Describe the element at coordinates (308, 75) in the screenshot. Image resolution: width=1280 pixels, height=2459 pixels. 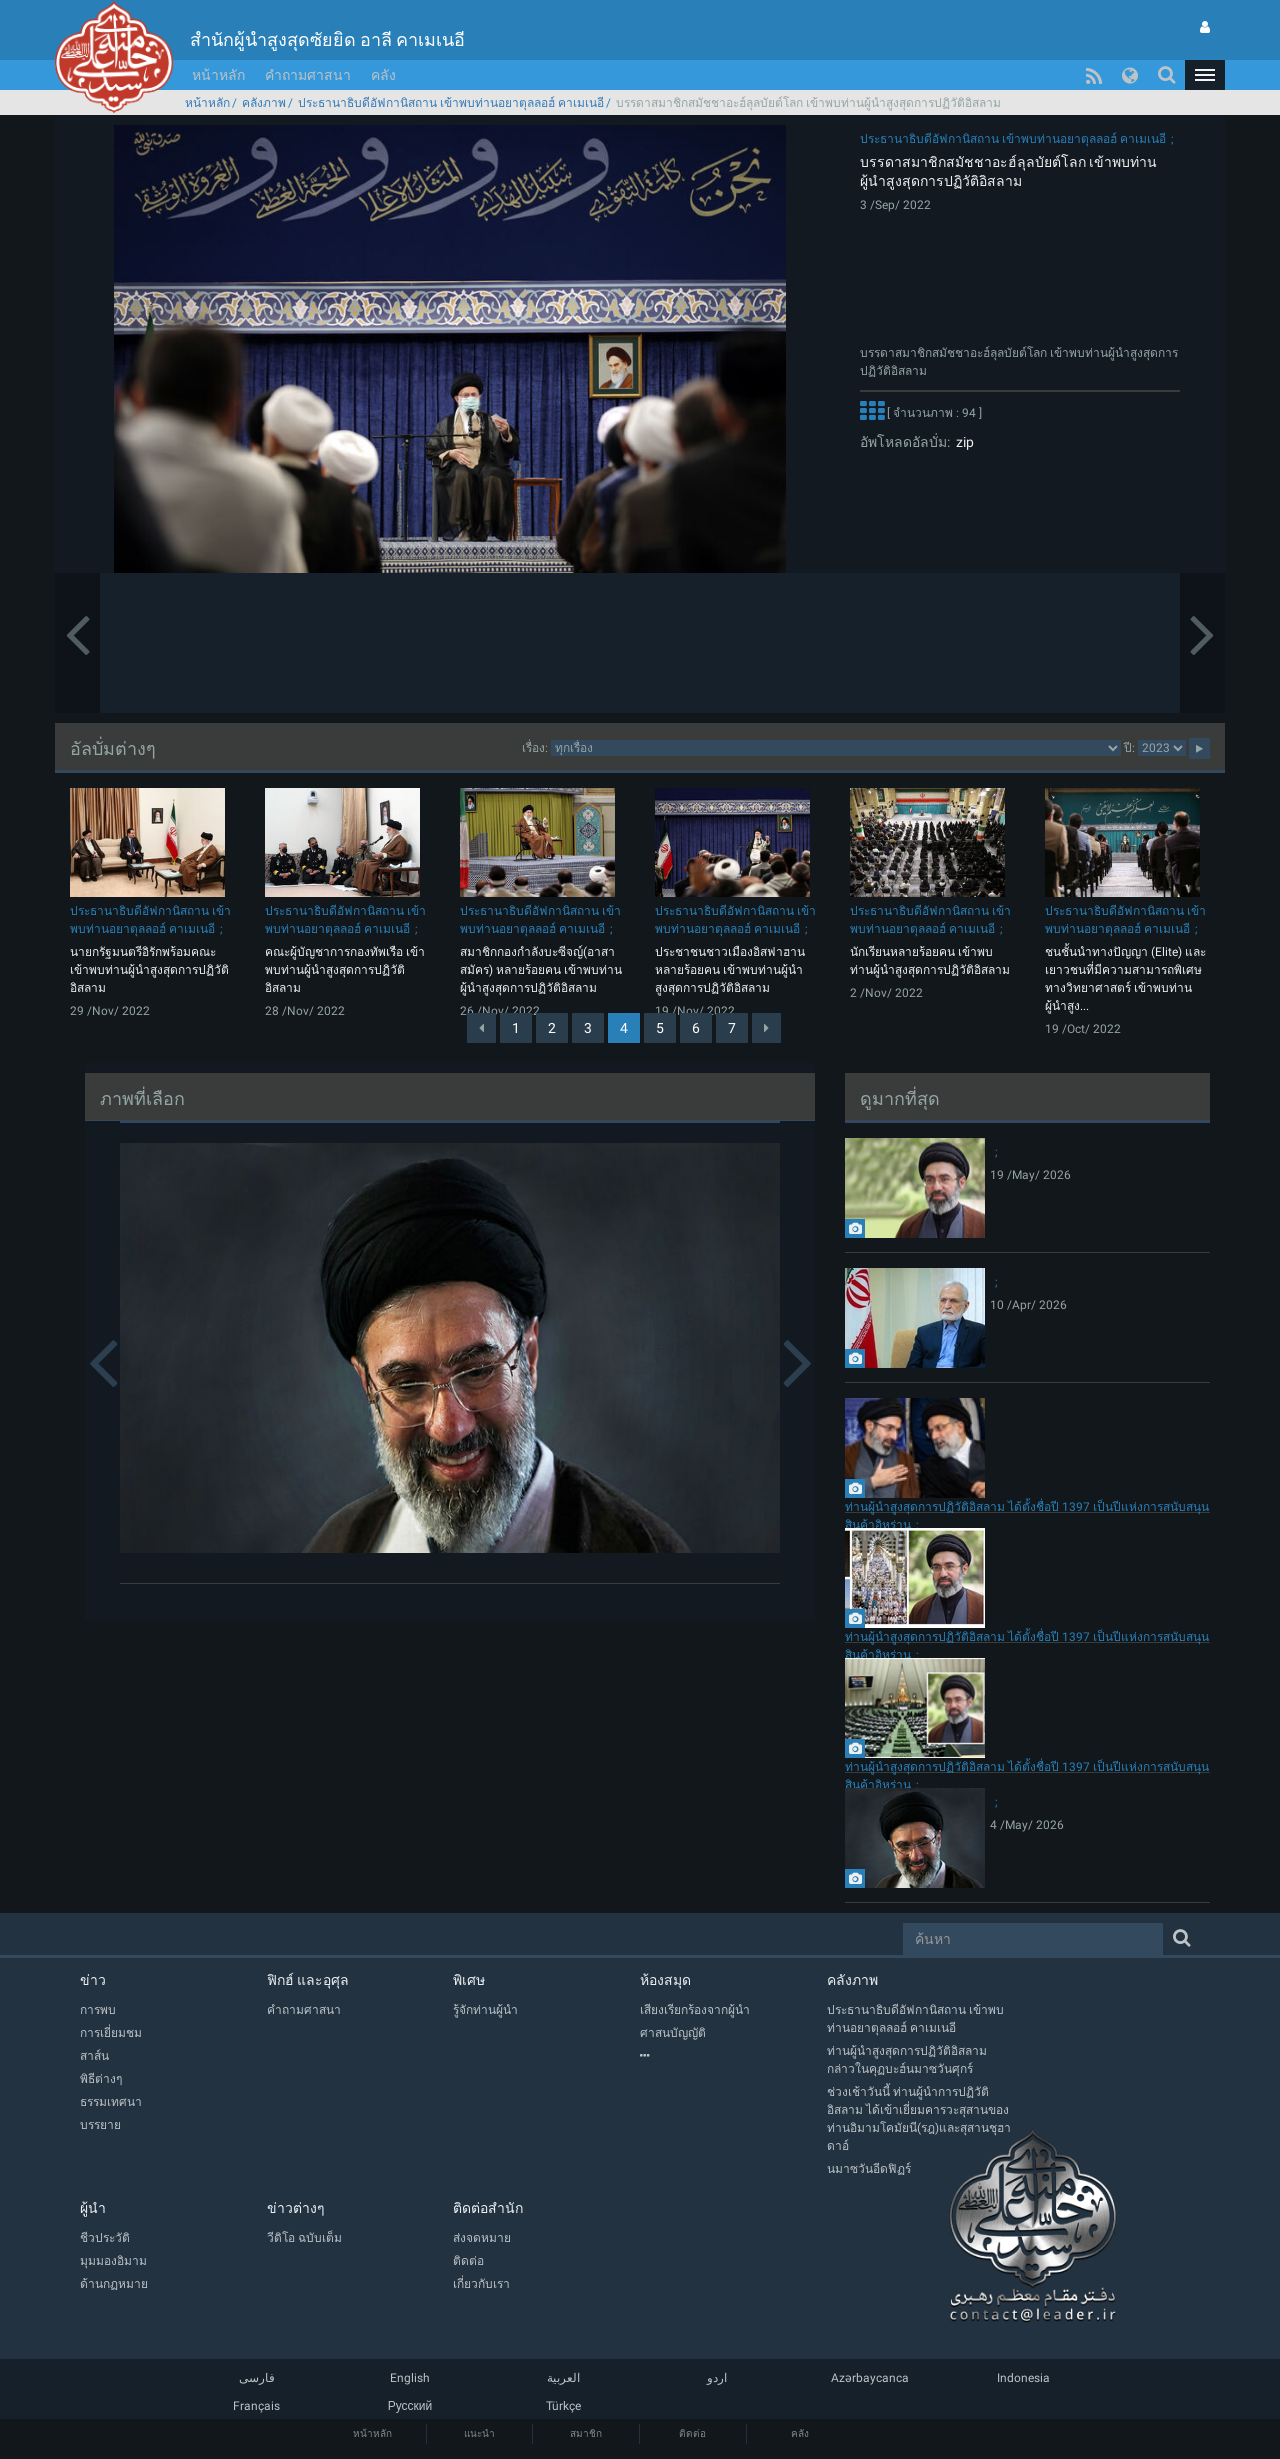
I see `คำถามศาสนา` at that location.